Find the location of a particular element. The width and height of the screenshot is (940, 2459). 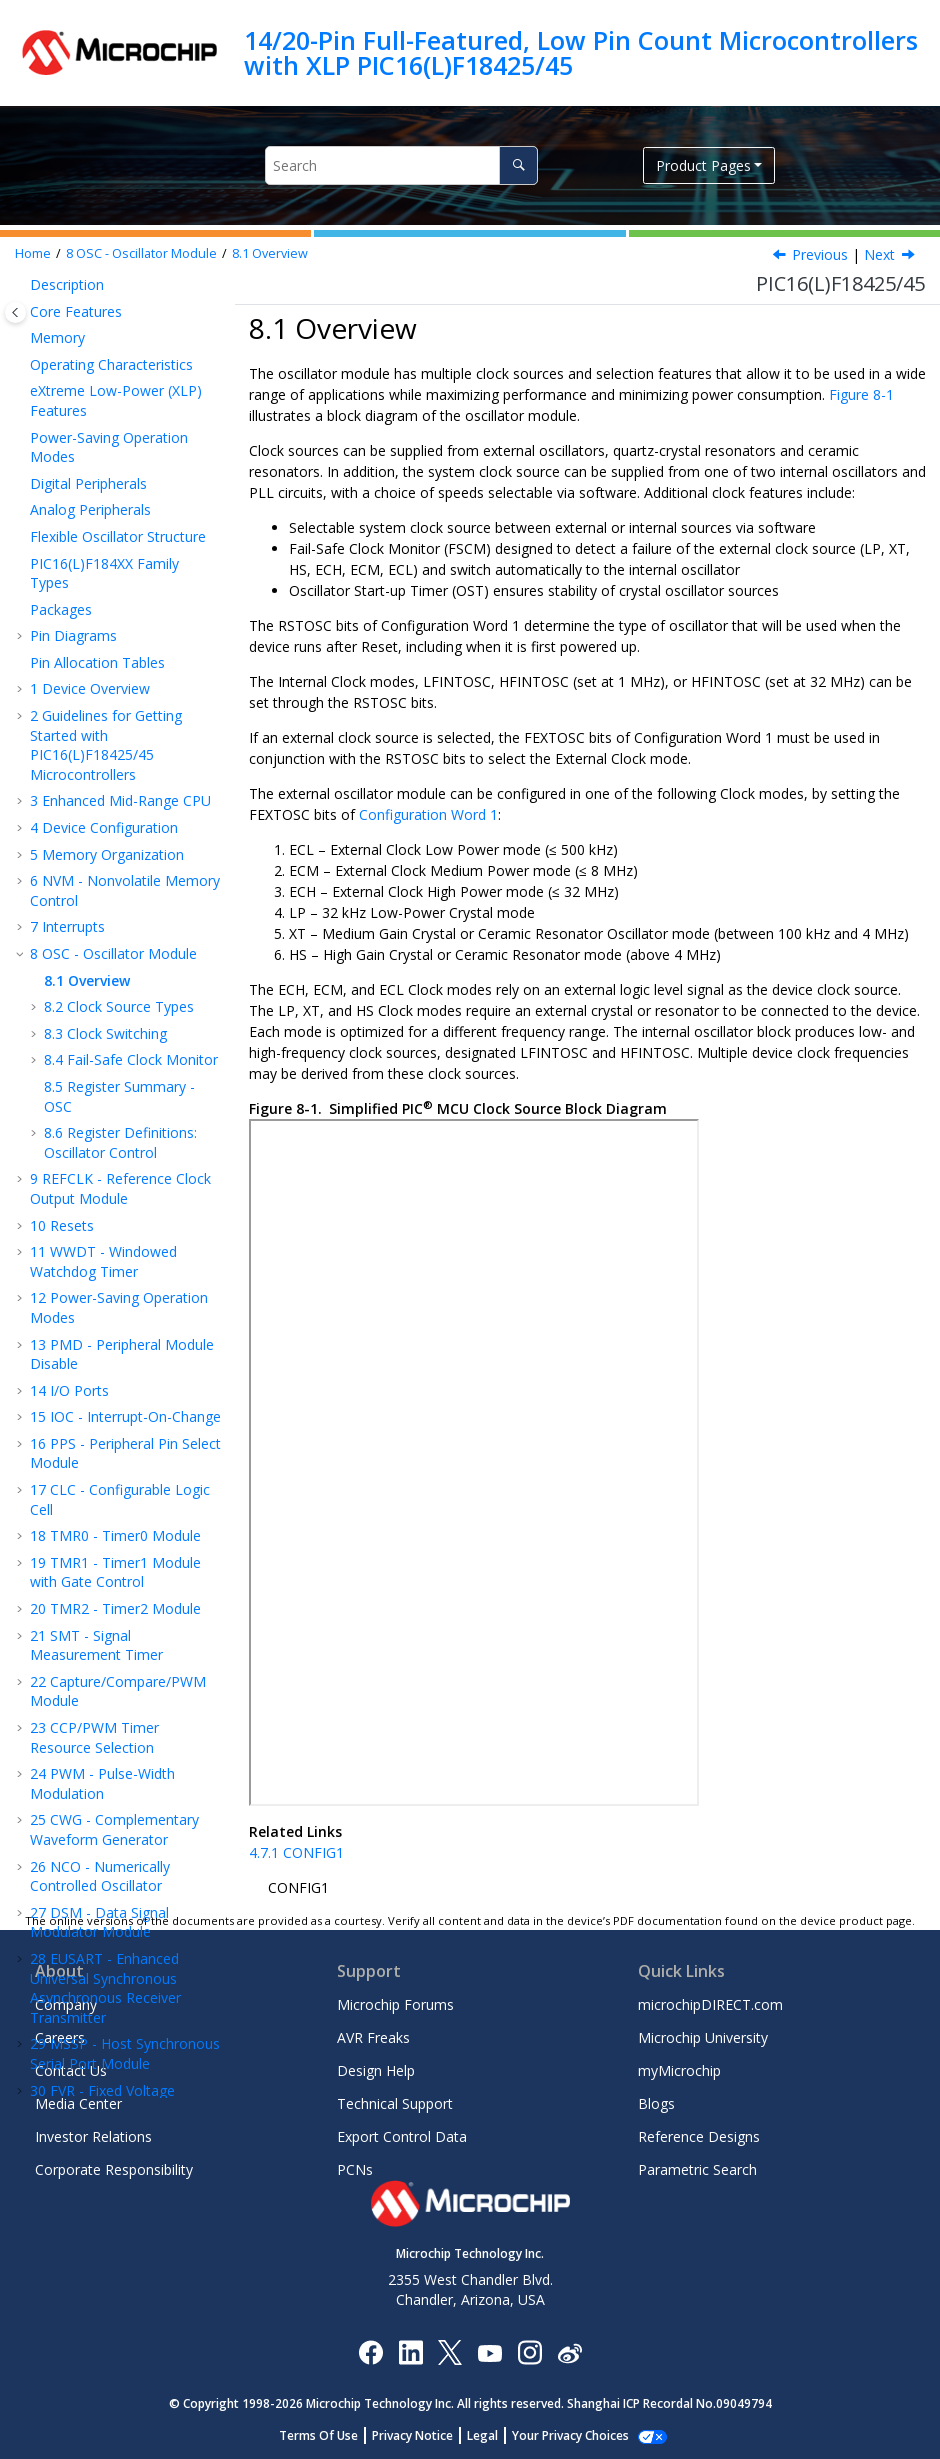

Manage Cookies is located at coordinates (570, 2435).